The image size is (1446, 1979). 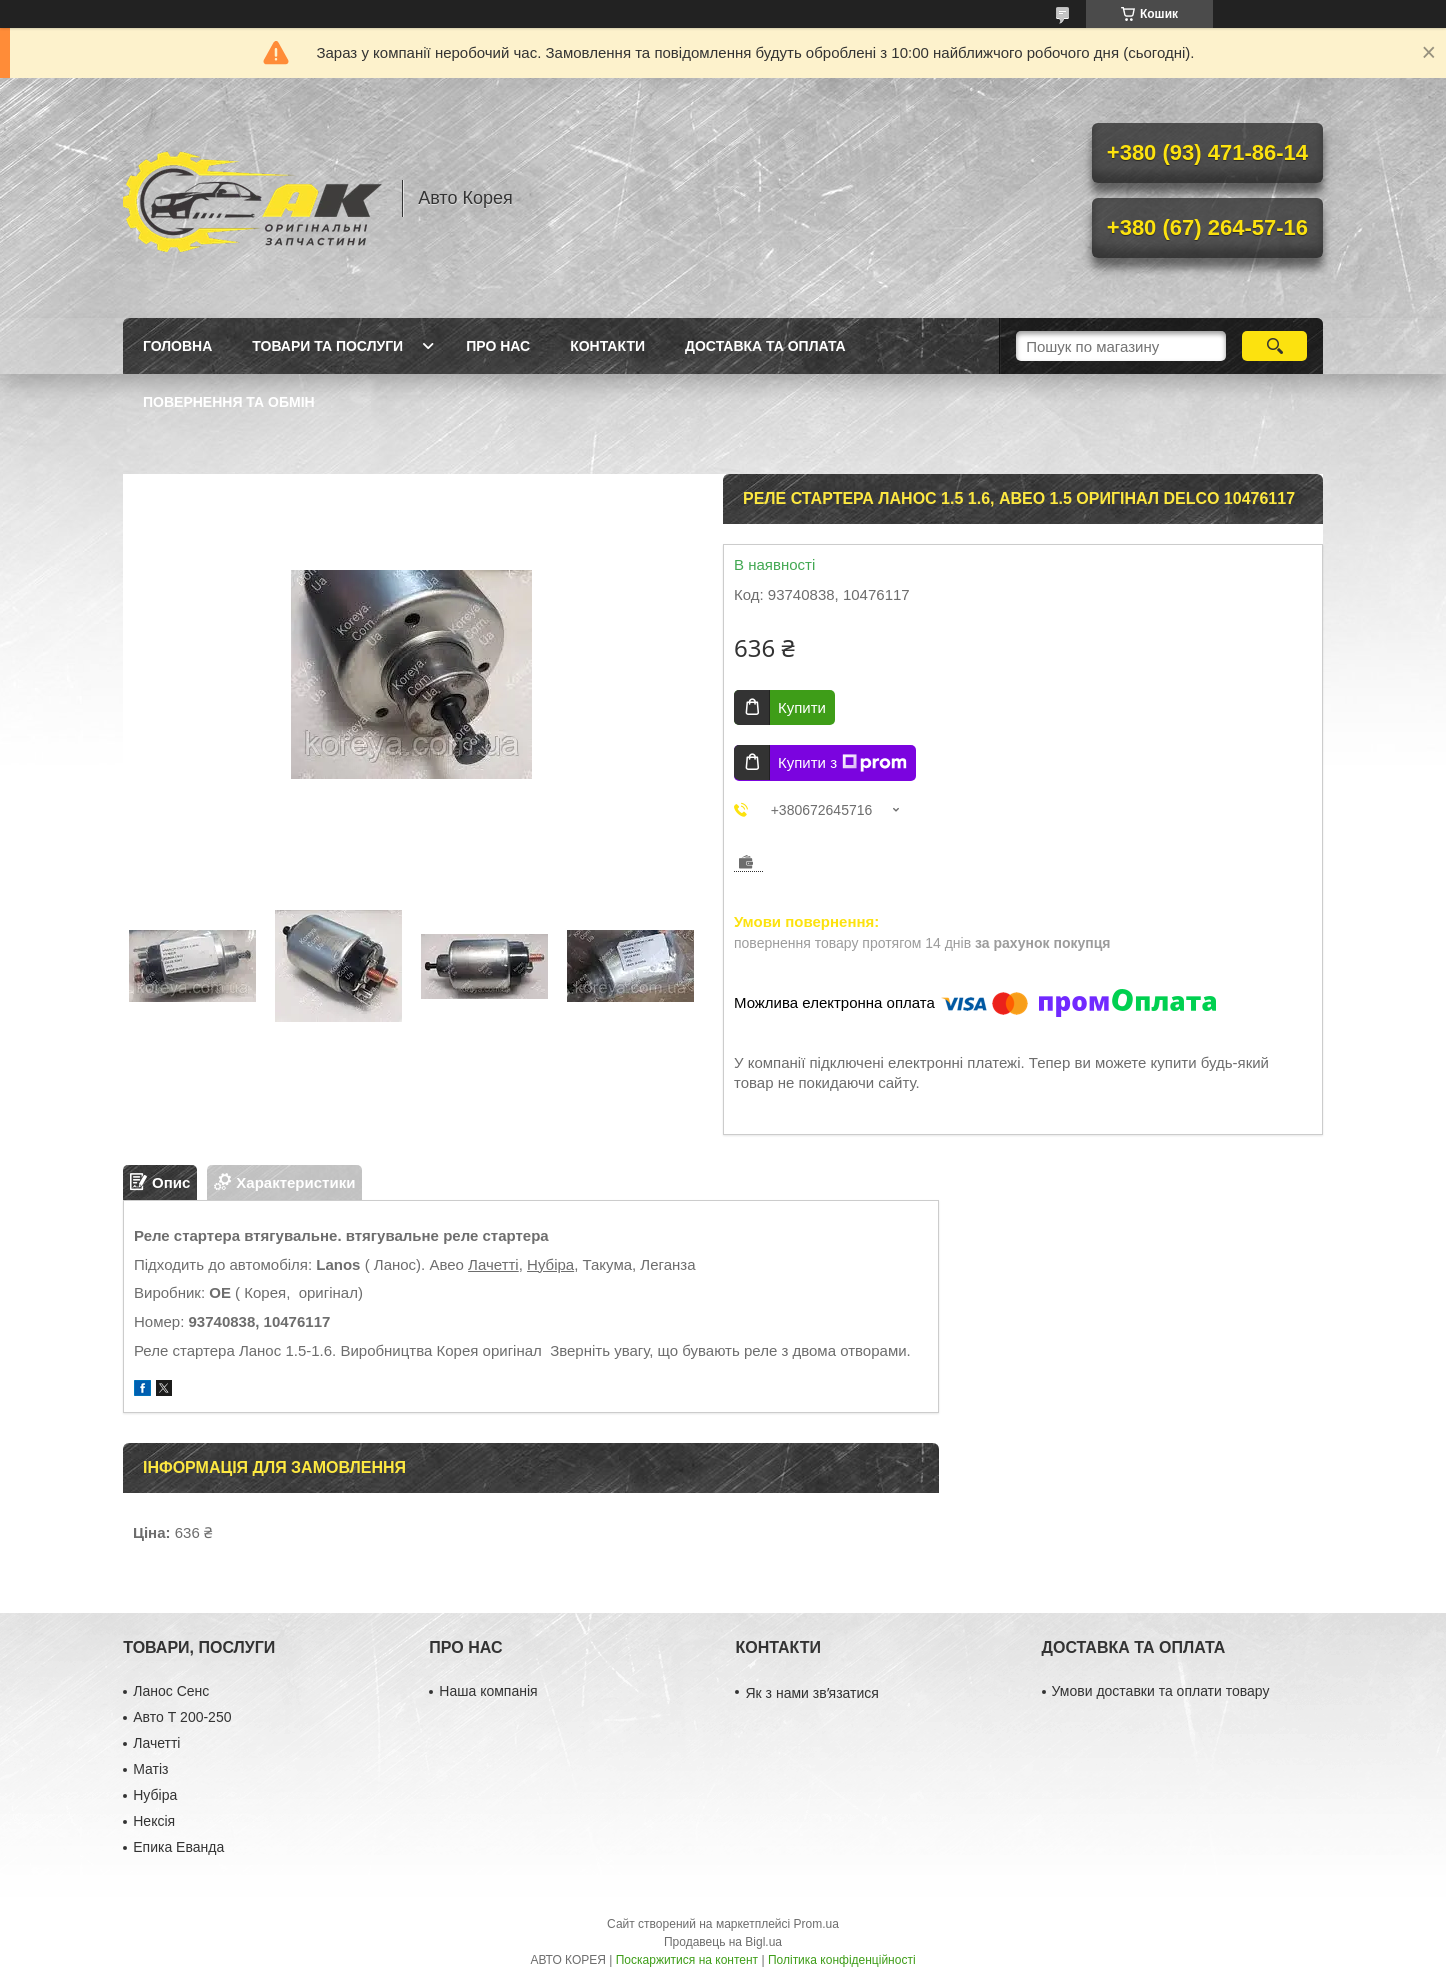 What do you see at coordinates (607, 346) in the screenshot?
I see `Контакти` at bounding box center [607, 346].